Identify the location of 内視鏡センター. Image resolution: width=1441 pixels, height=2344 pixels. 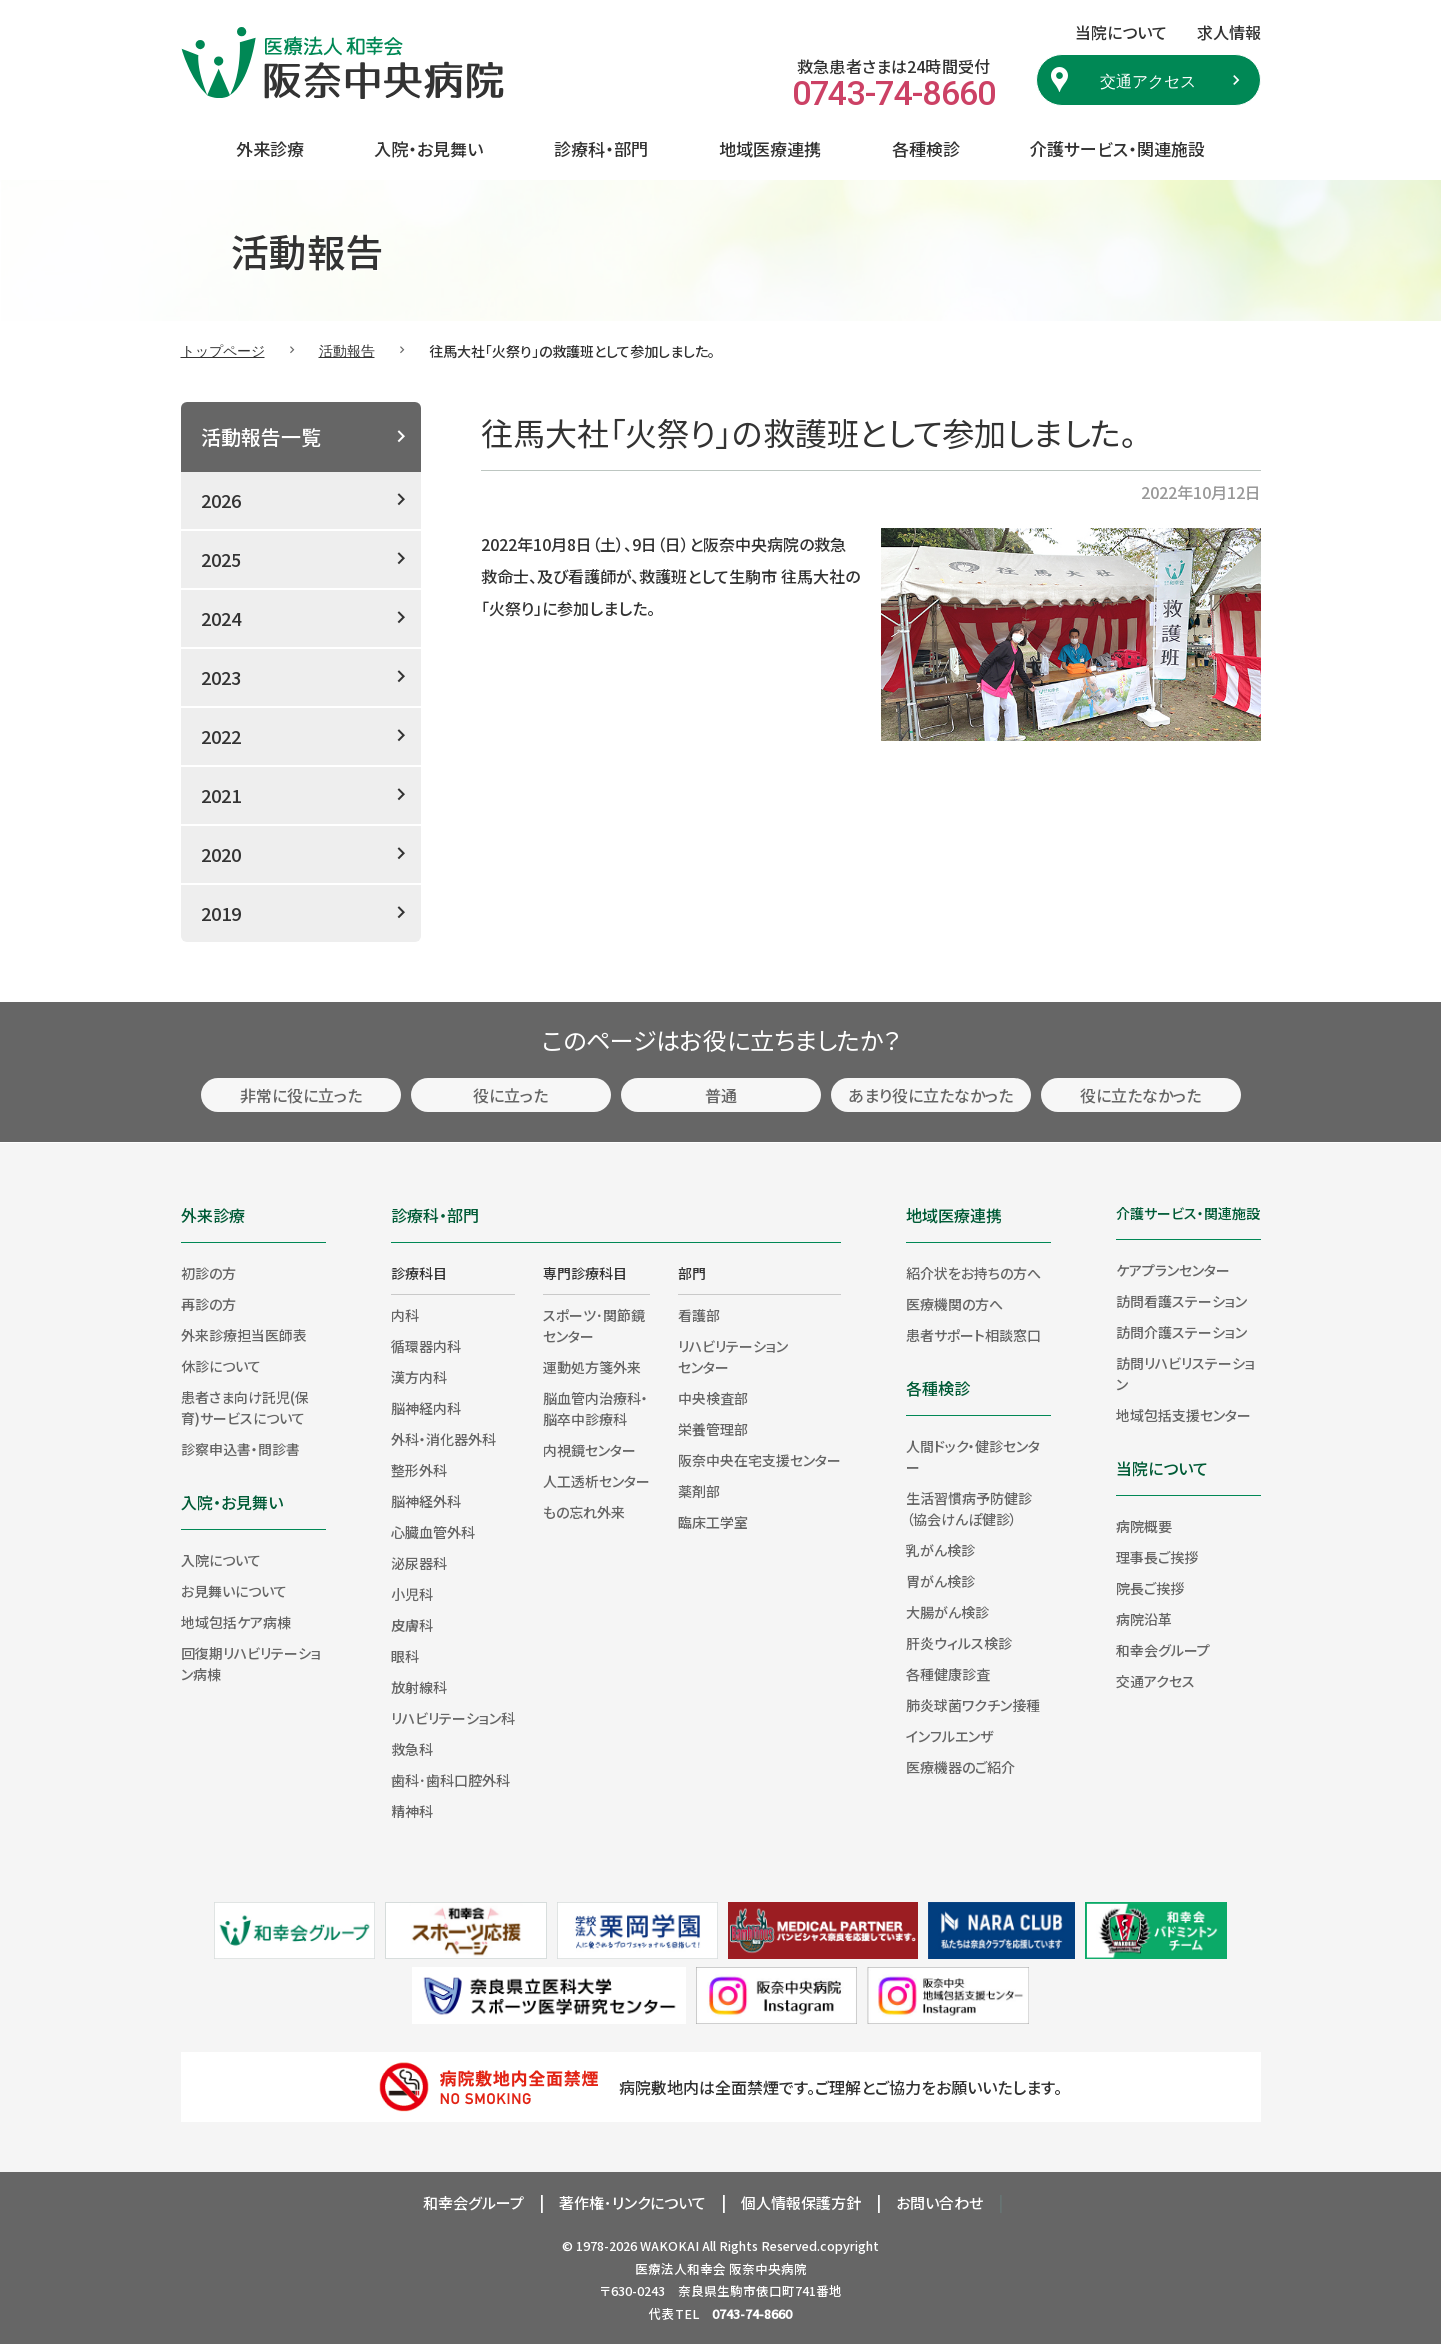
(589, 1450).